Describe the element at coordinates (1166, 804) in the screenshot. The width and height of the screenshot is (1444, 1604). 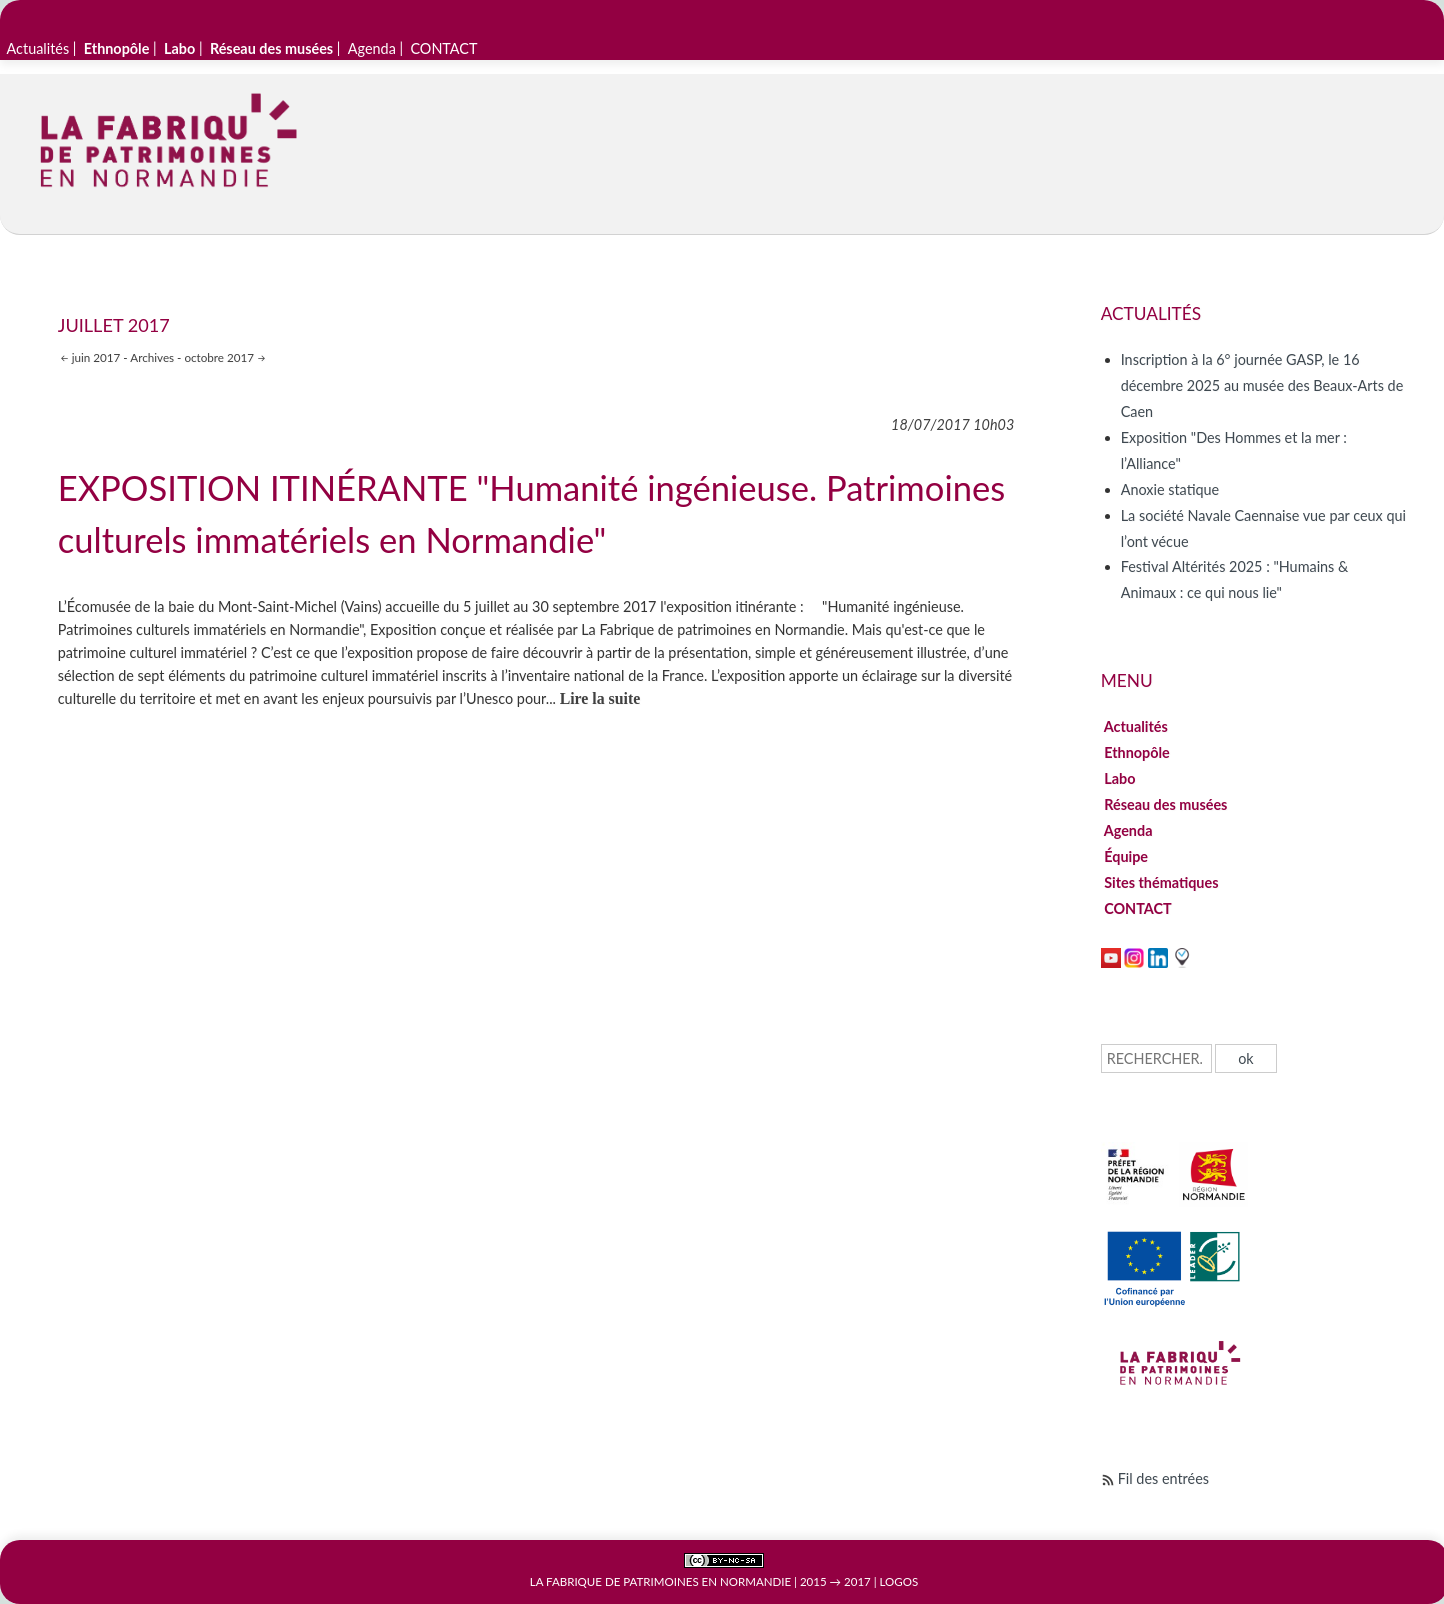
I see `Réseau des musées` at that location.